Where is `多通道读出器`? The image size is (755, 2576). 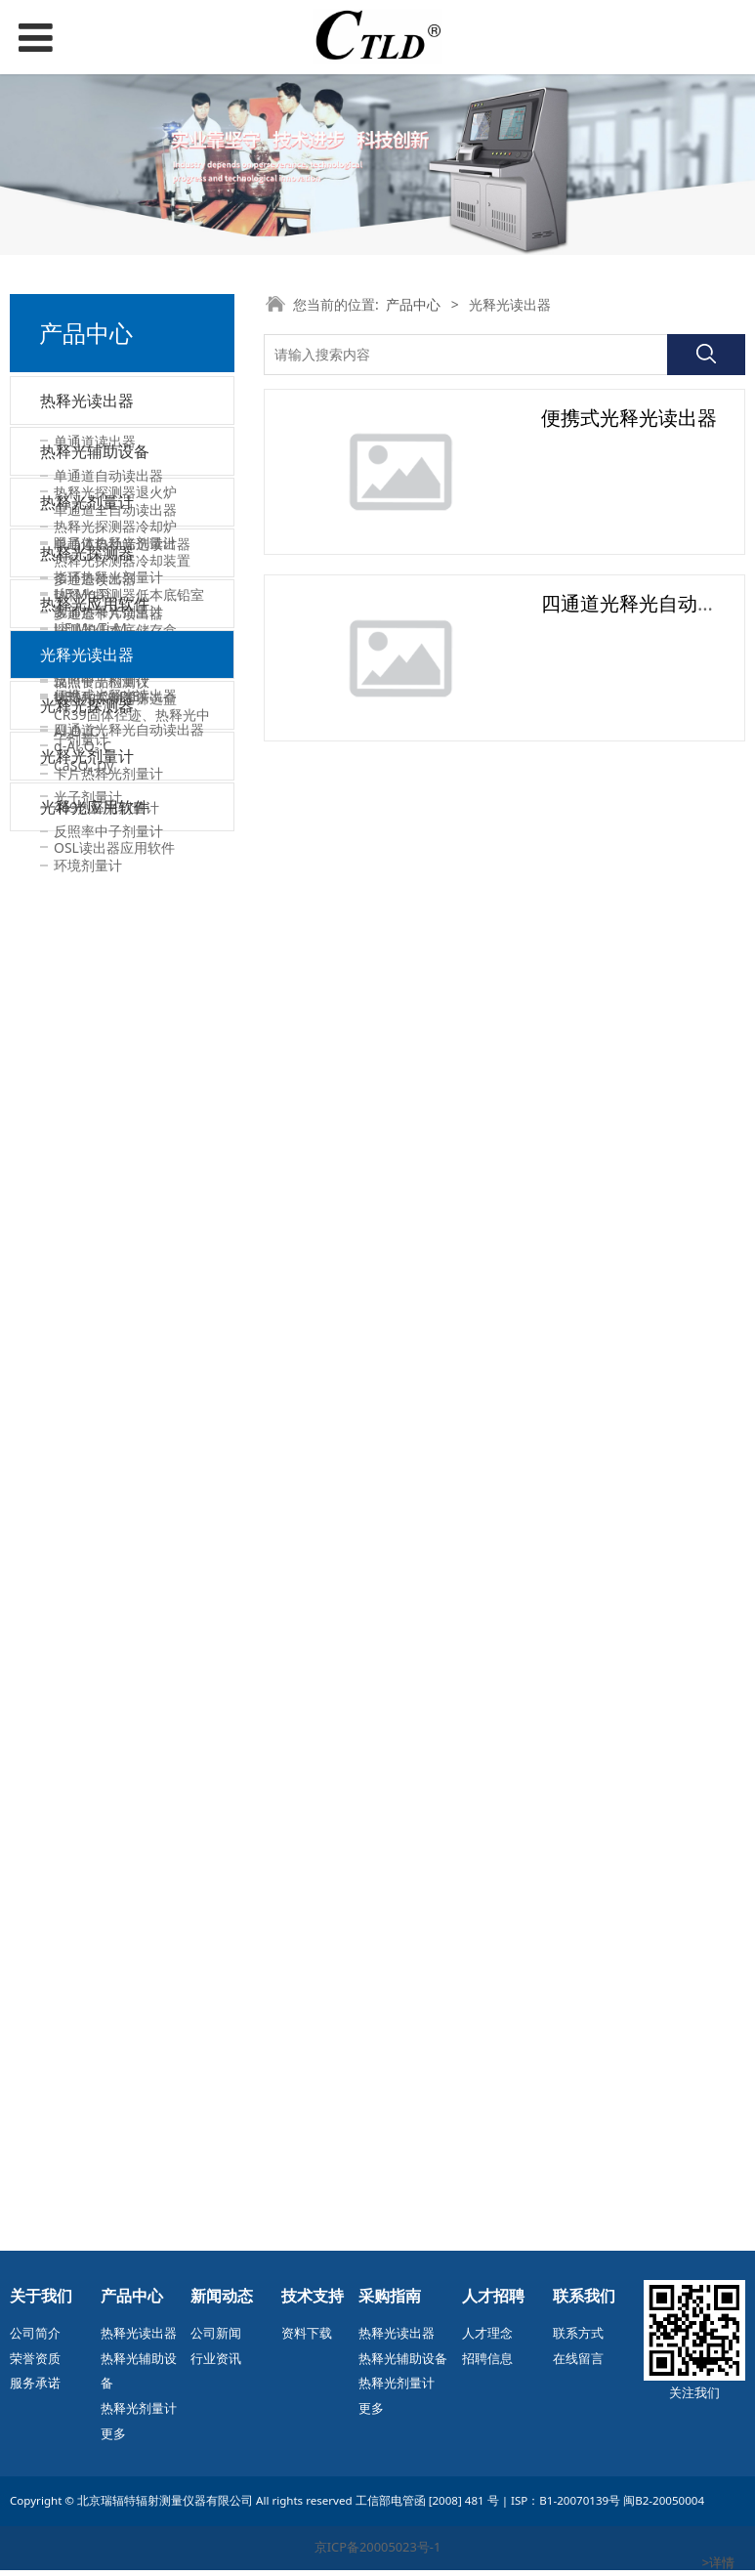
多通道读出器 is located at coordinates (95, 583).